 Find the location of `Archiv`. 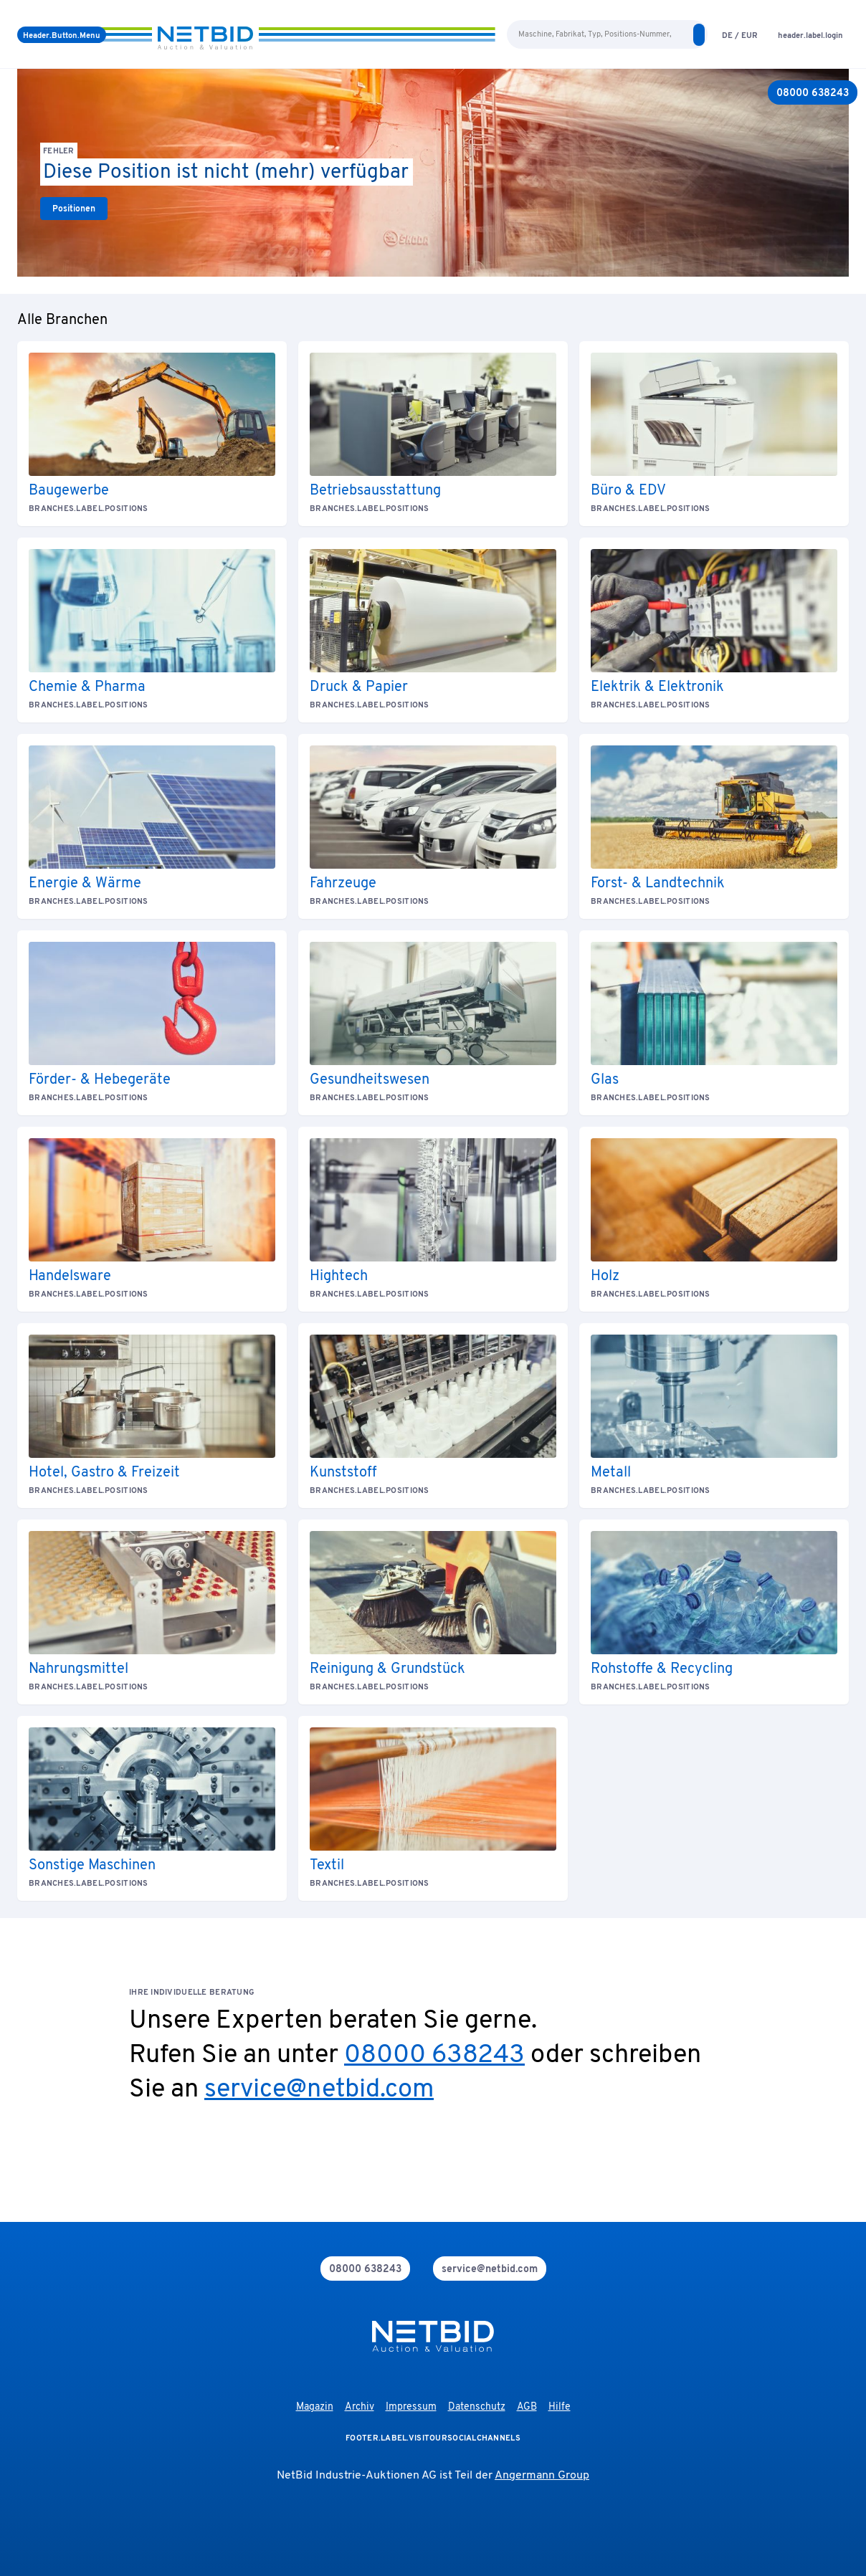

Archiv is located at coordinates (359, 2407).